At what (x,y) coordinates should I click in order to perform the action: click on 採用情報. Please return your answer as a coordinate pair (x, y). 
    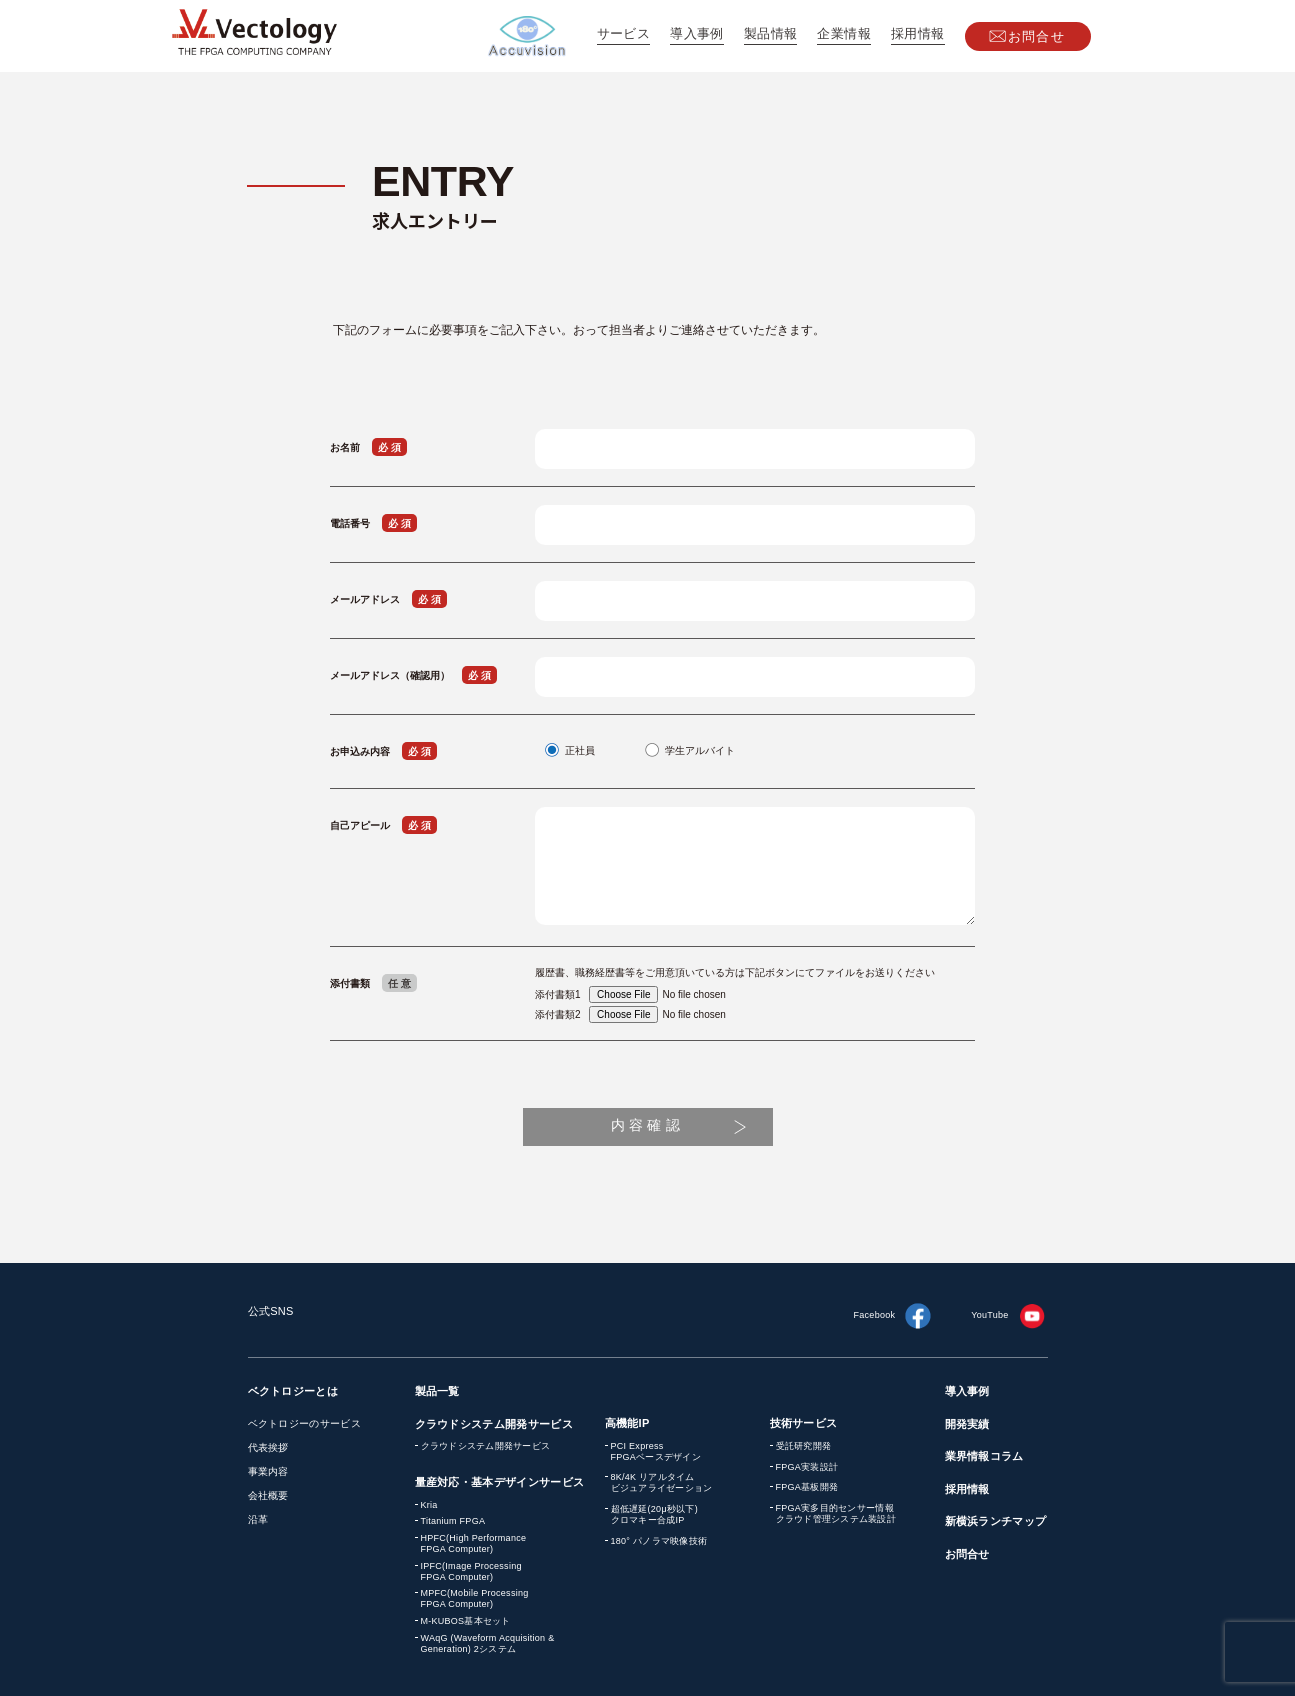
    Looking at the image, I should click on (918, 33).